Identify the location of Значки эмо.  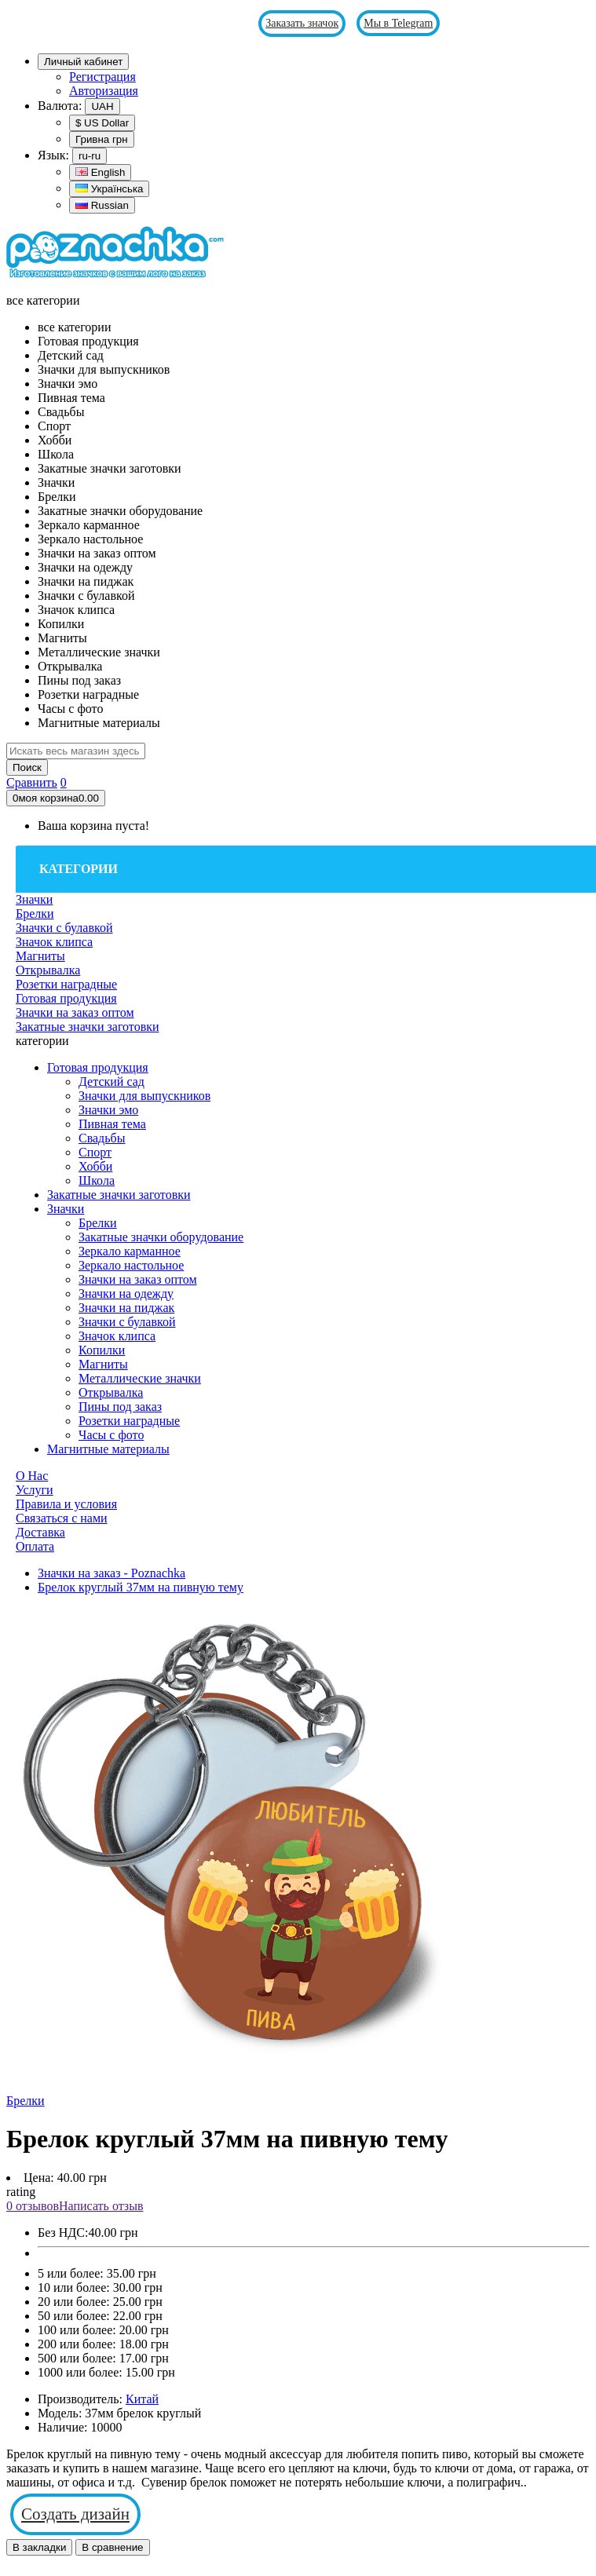
(108, 1109).